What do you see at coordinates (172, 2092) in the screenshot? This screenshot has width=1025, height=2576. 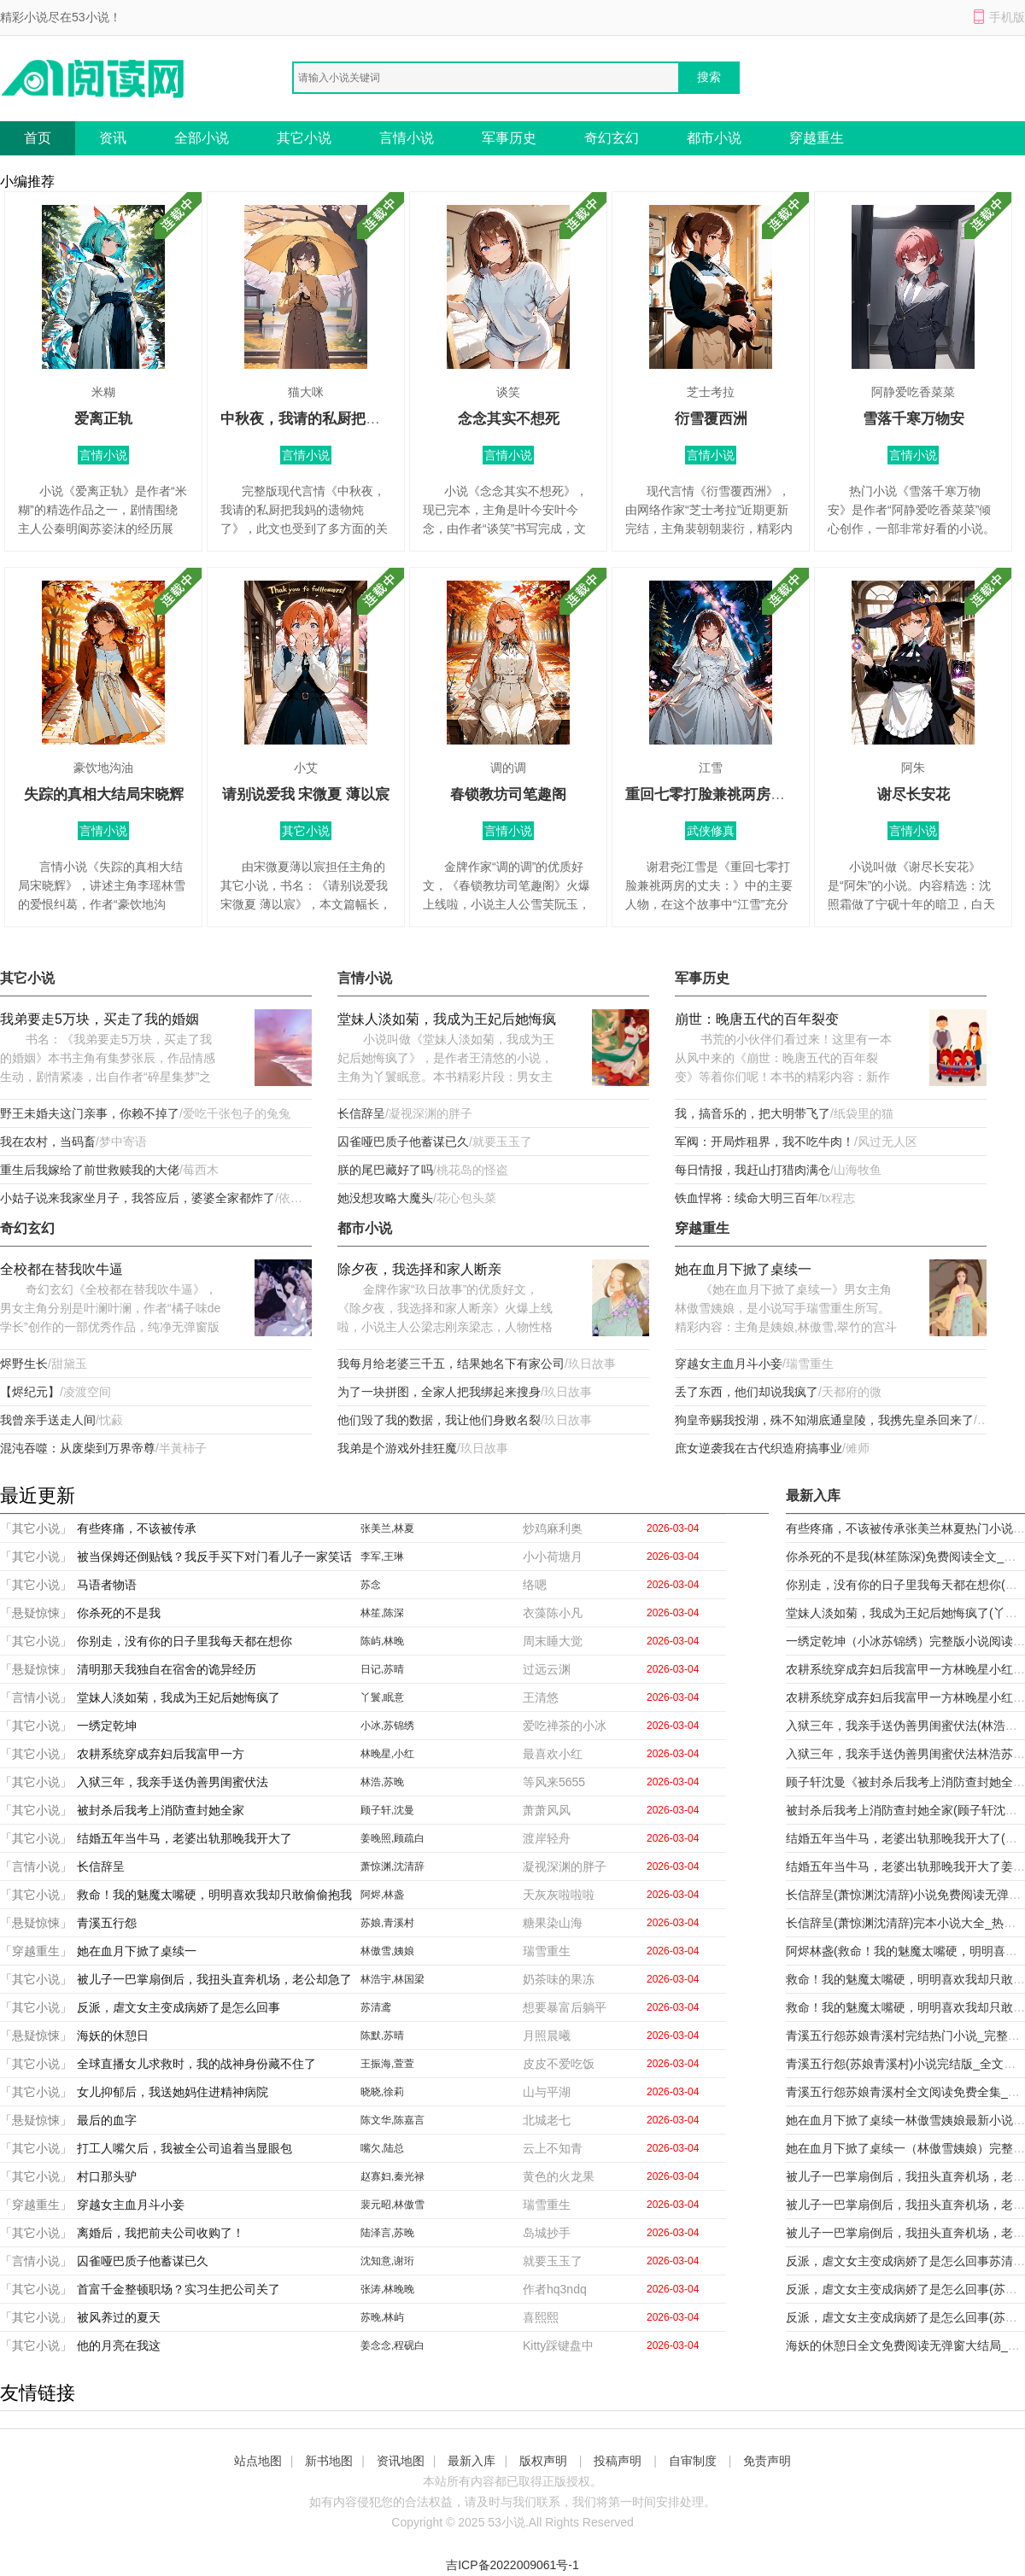 I see `女儿抑郁后，我送她妈住进精神病院` at bounding box center [172, 2092].